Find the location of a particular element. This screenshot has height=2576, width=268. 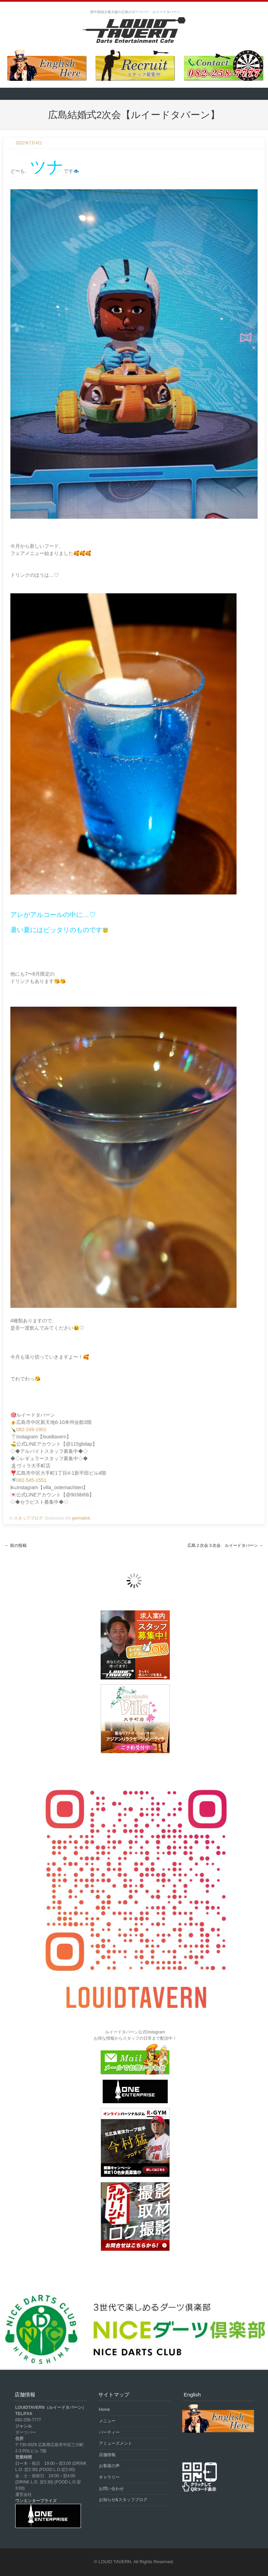

お問い合わせ is located at coordinates (111, 2488).